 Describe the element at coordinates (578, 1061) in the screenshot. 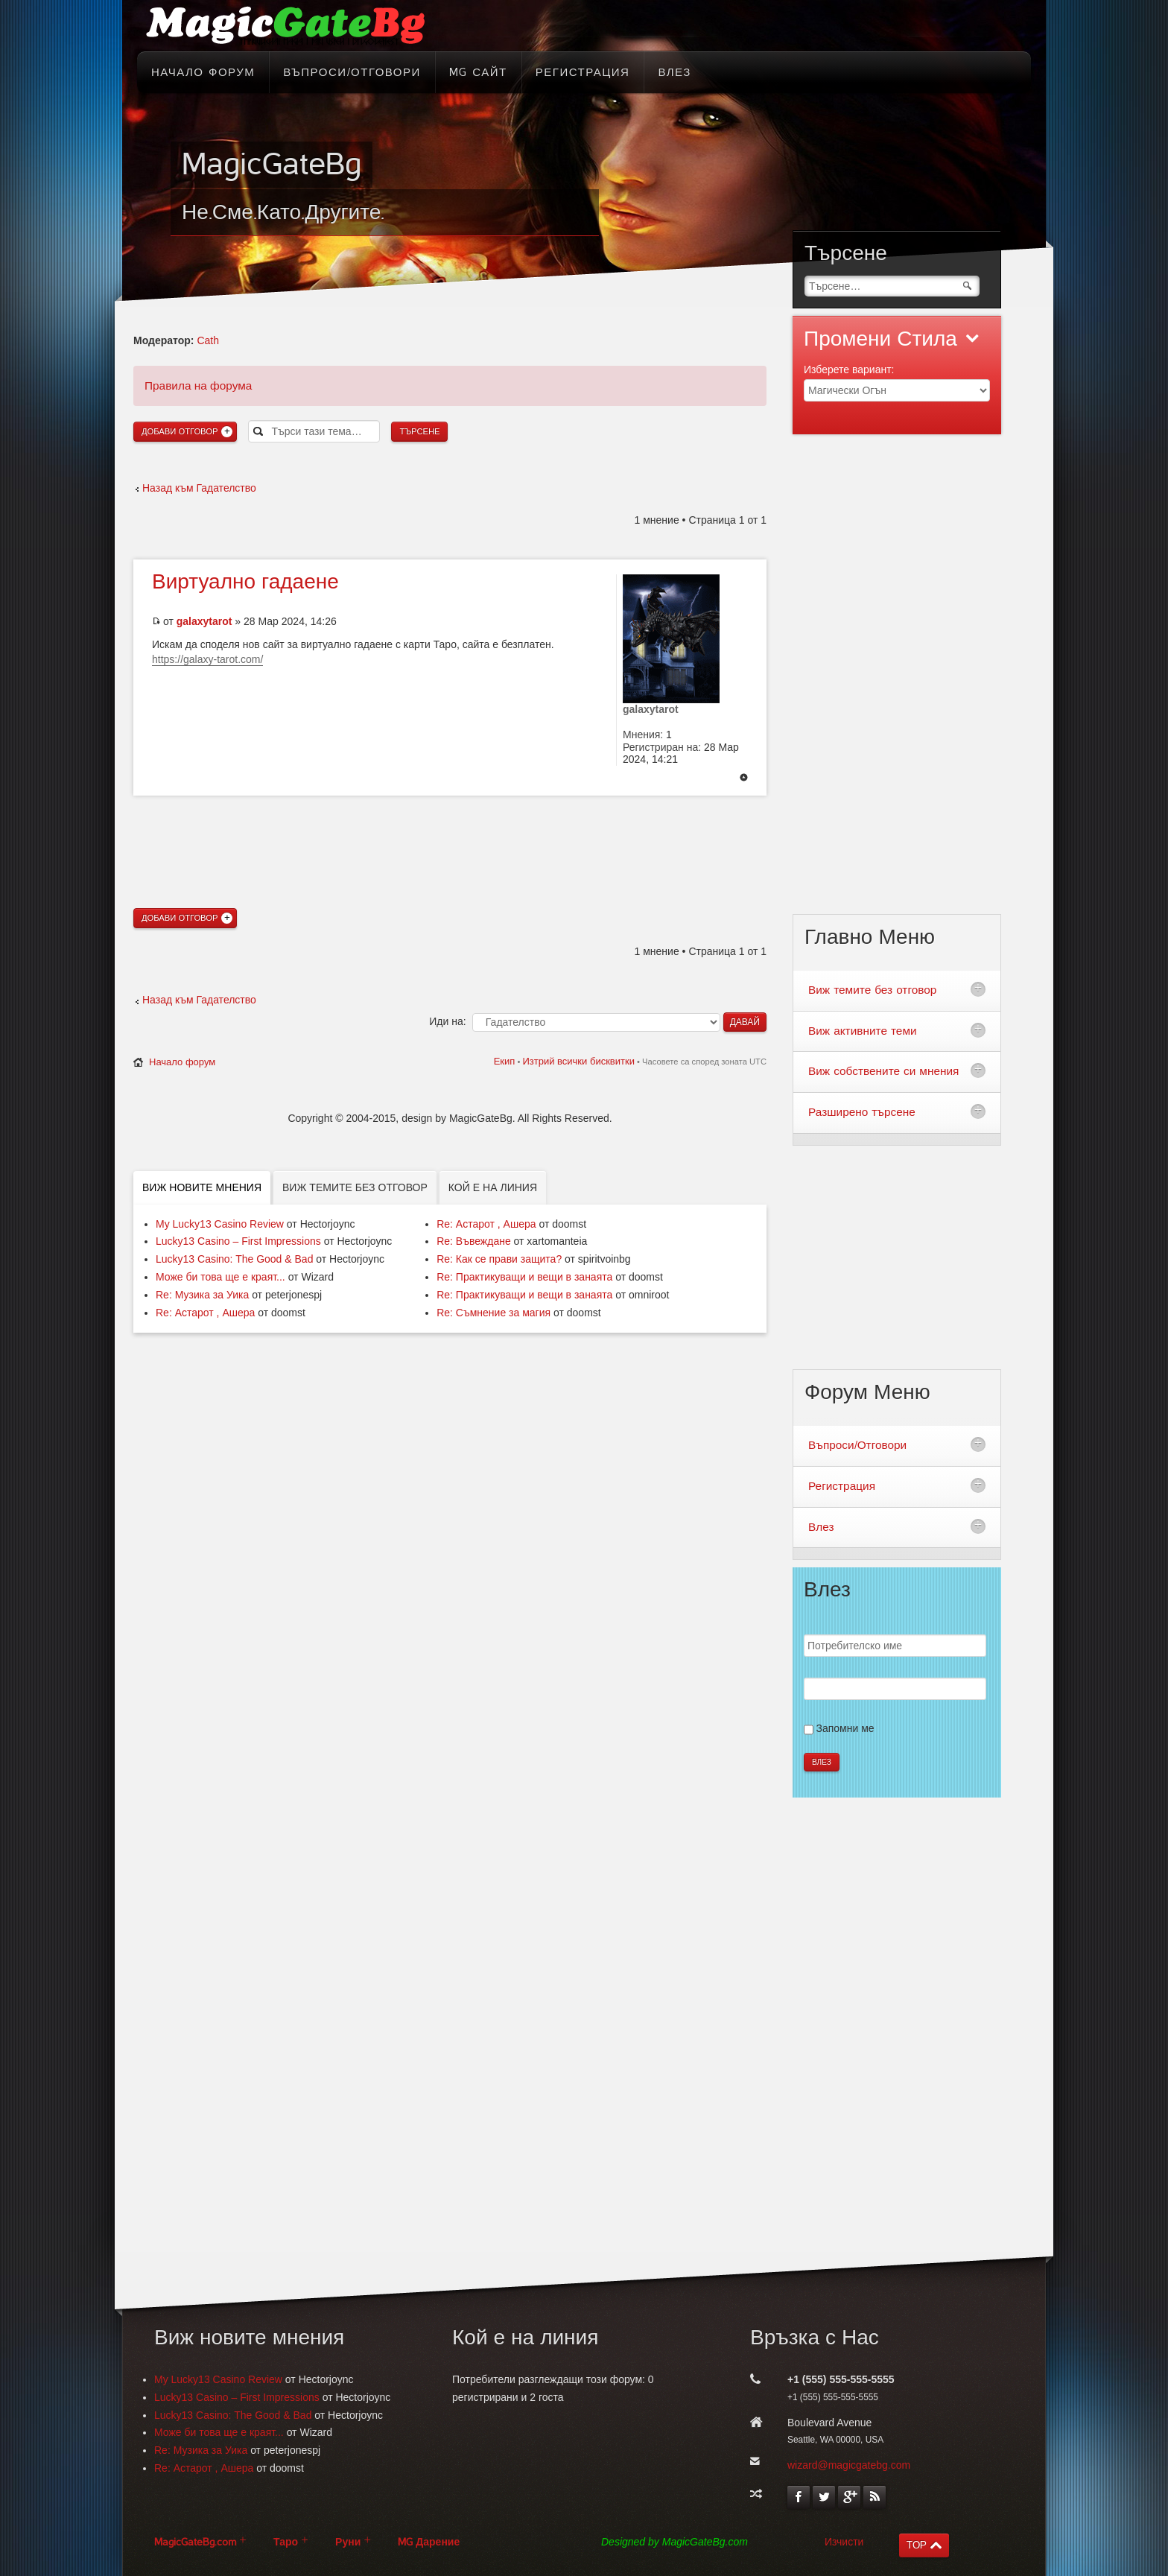

I see `Изтрий всички бисквитки` at that location.